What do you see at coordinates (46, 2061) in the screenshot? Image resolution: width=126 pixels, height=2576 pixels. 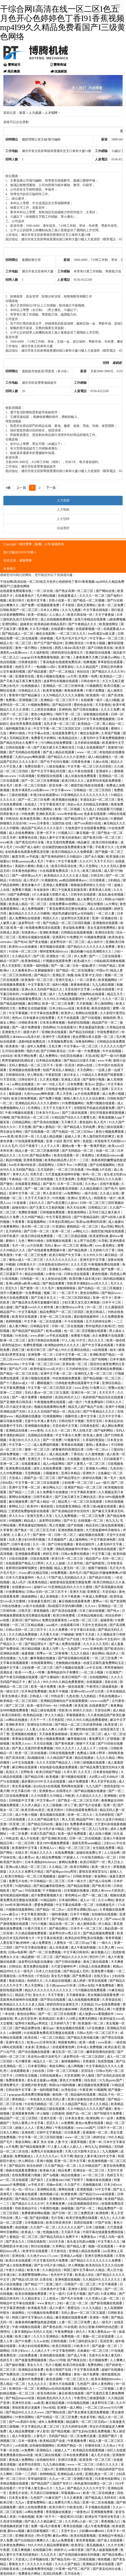 I see `精品久久一区二区` at bounding box center [46, 2061].